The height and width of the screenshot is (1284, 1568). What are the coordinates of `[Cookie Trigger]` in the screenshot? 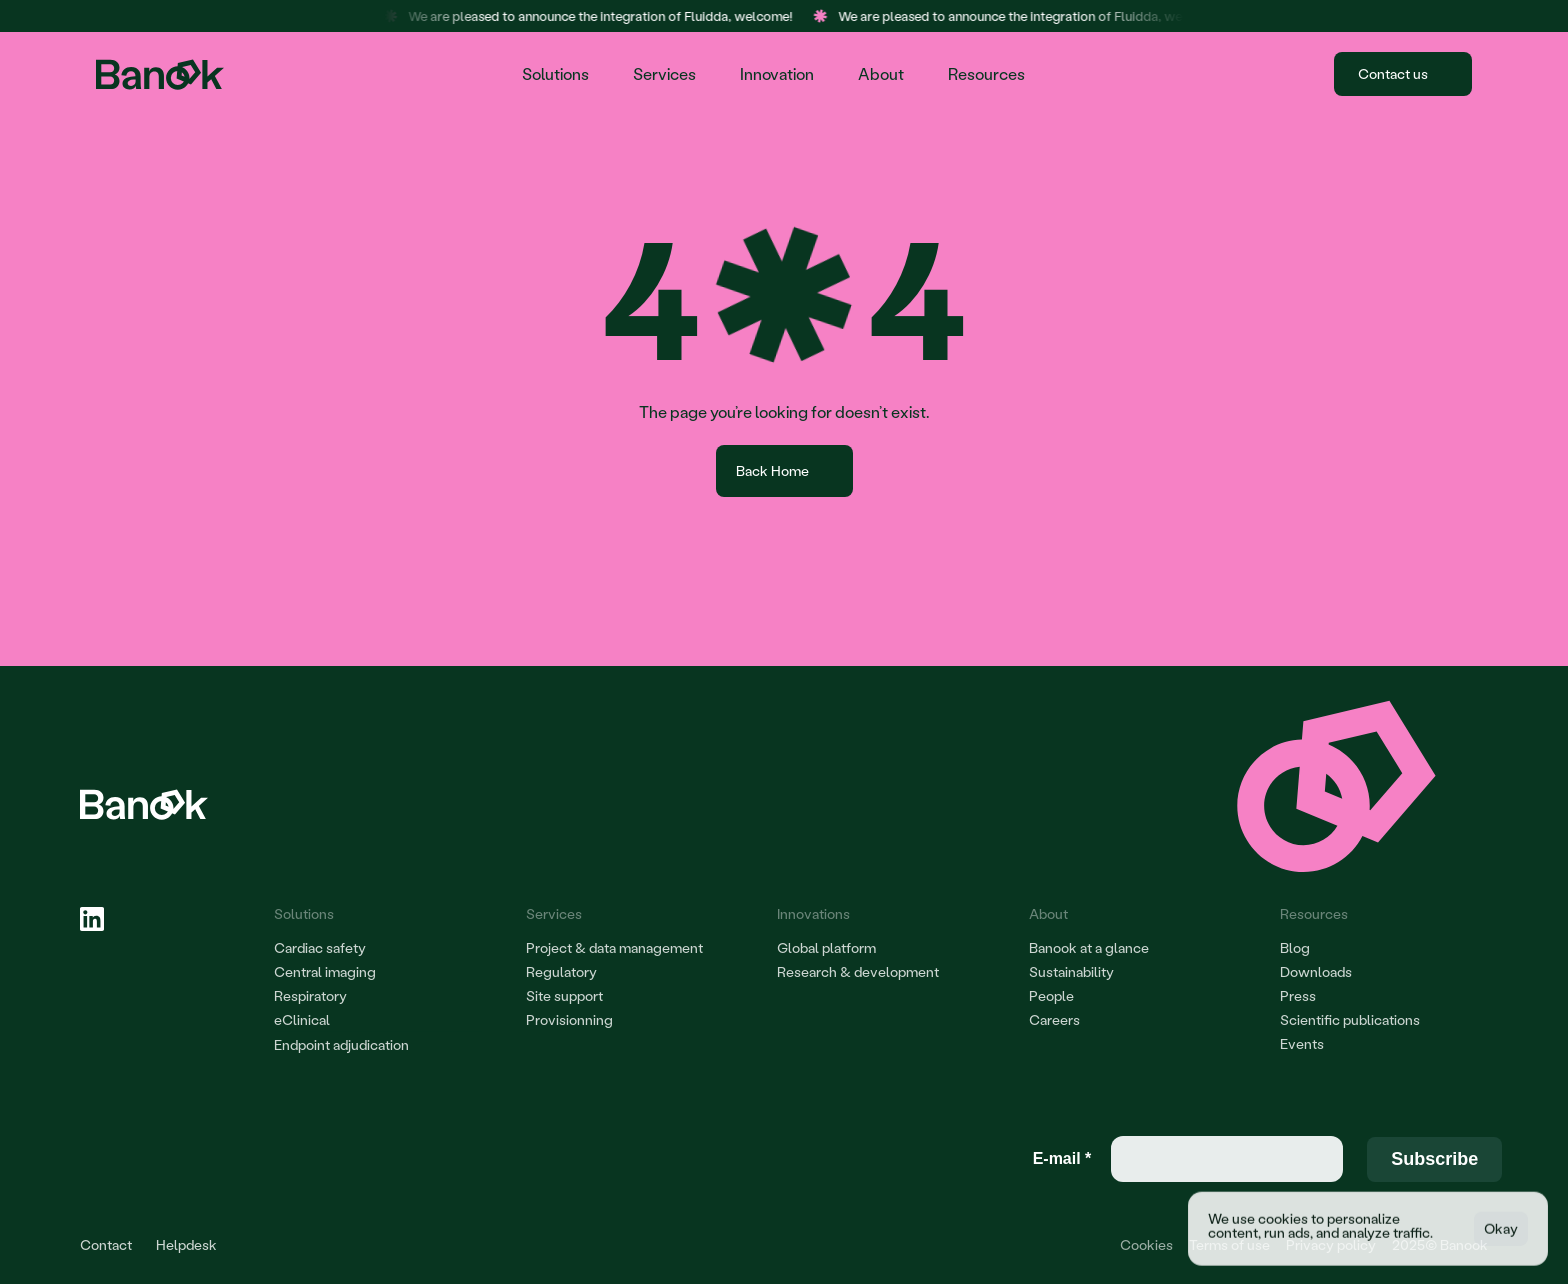 It's located at (1146, 1245).